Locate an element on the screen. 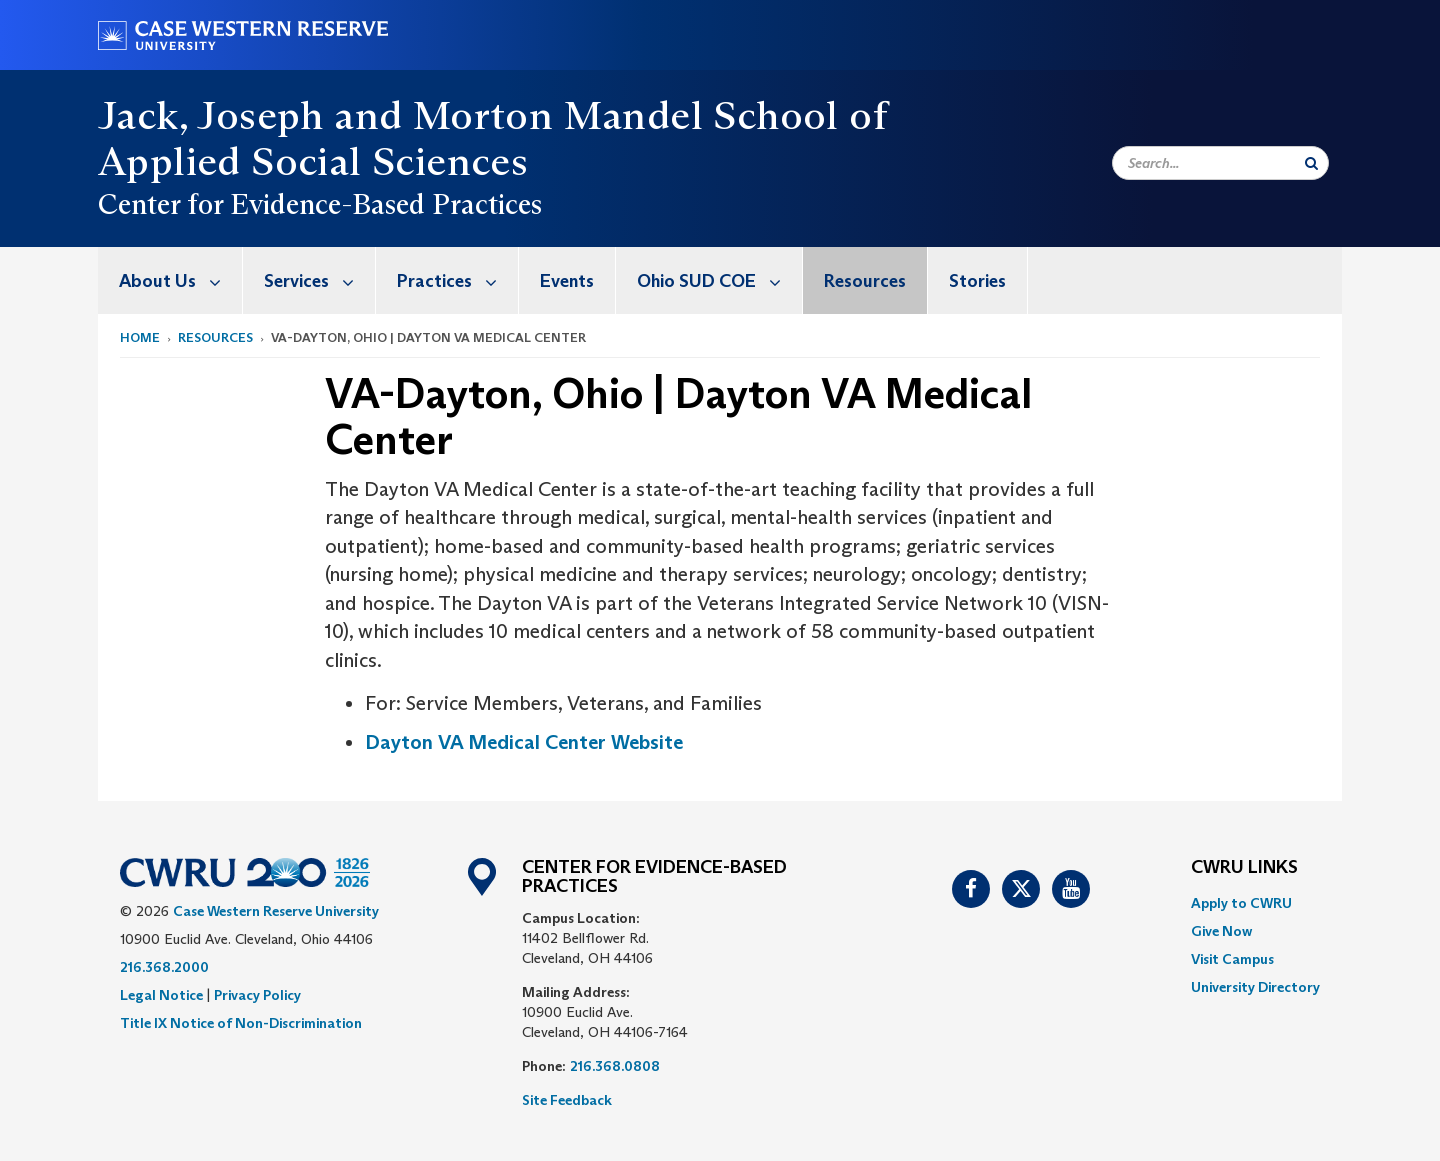 Image resolution: width=1440 pixels, height=1161 pixels. 216.368.0808 is located at coordinates (615, 1066).